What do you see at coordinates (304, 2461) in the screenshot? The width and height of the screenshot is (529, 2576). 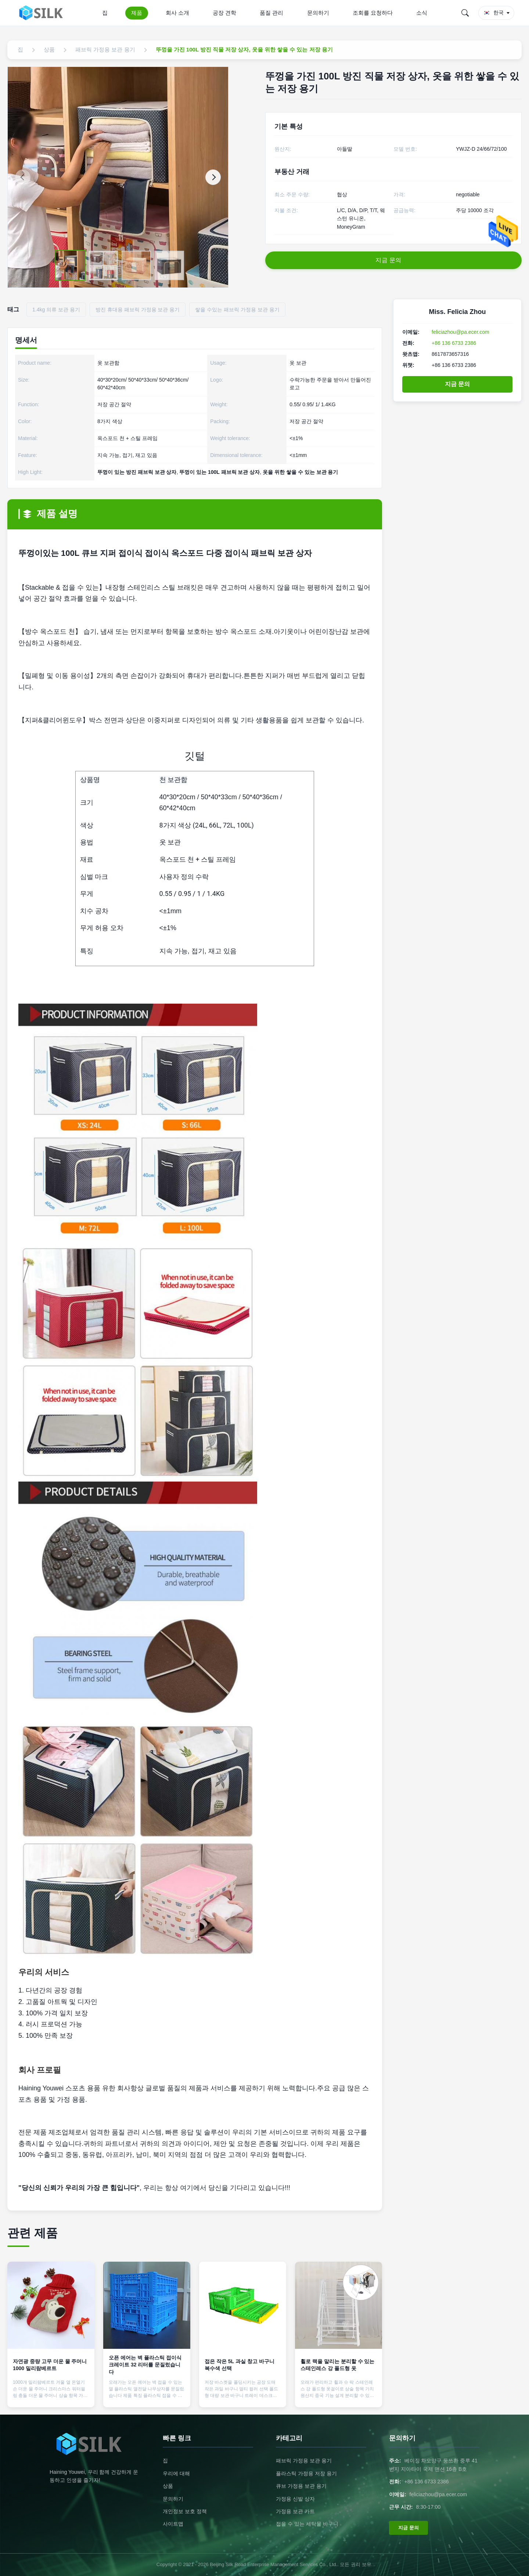 I see `패브릭 가정용 보관 용기` at bounding box center [304, 2461].